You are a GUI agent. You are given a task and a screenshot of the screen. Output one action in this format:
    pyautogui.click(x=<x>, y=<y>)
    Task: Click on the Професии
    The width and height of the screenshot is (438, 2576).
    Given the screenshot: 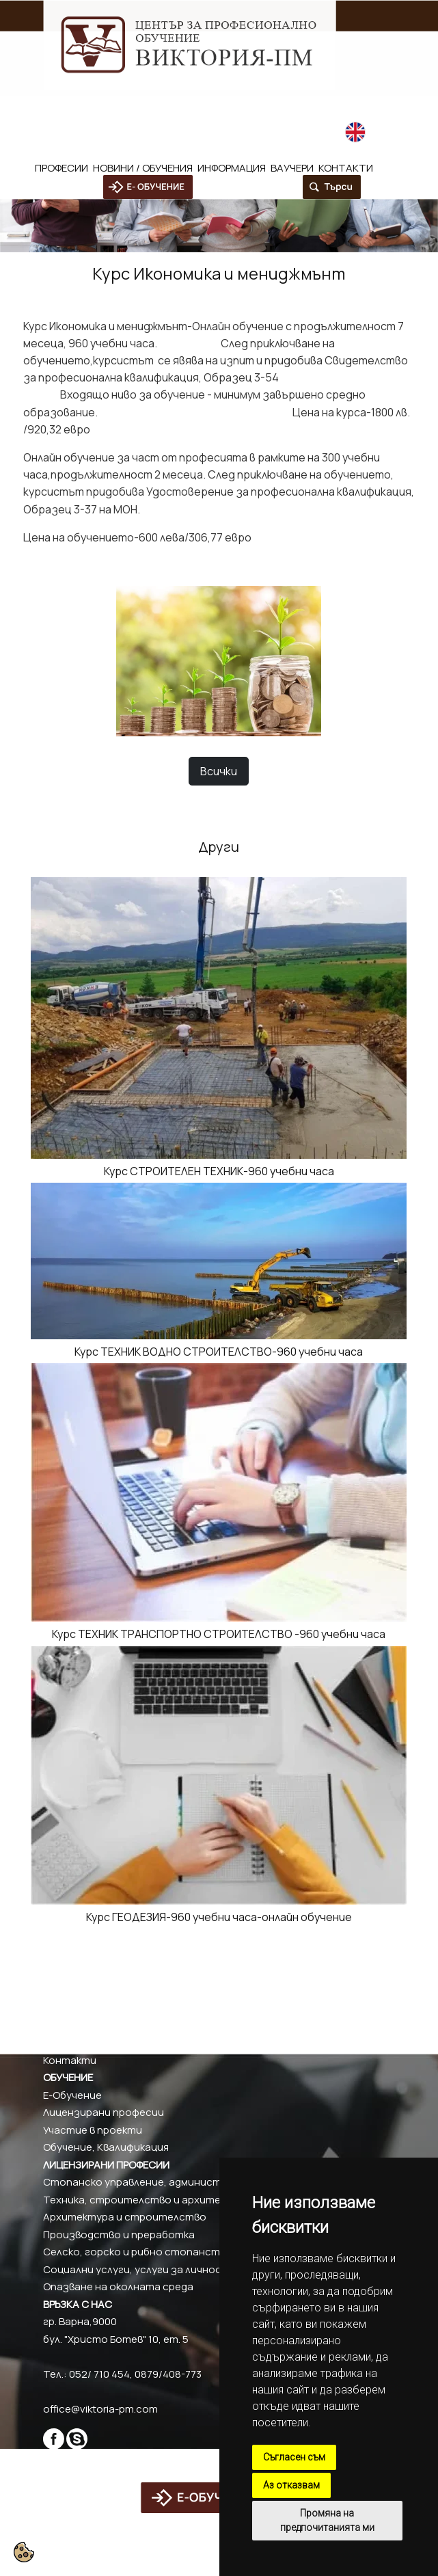 What is the action you would take?
    pyautogui.click(x=61, y=168)
    